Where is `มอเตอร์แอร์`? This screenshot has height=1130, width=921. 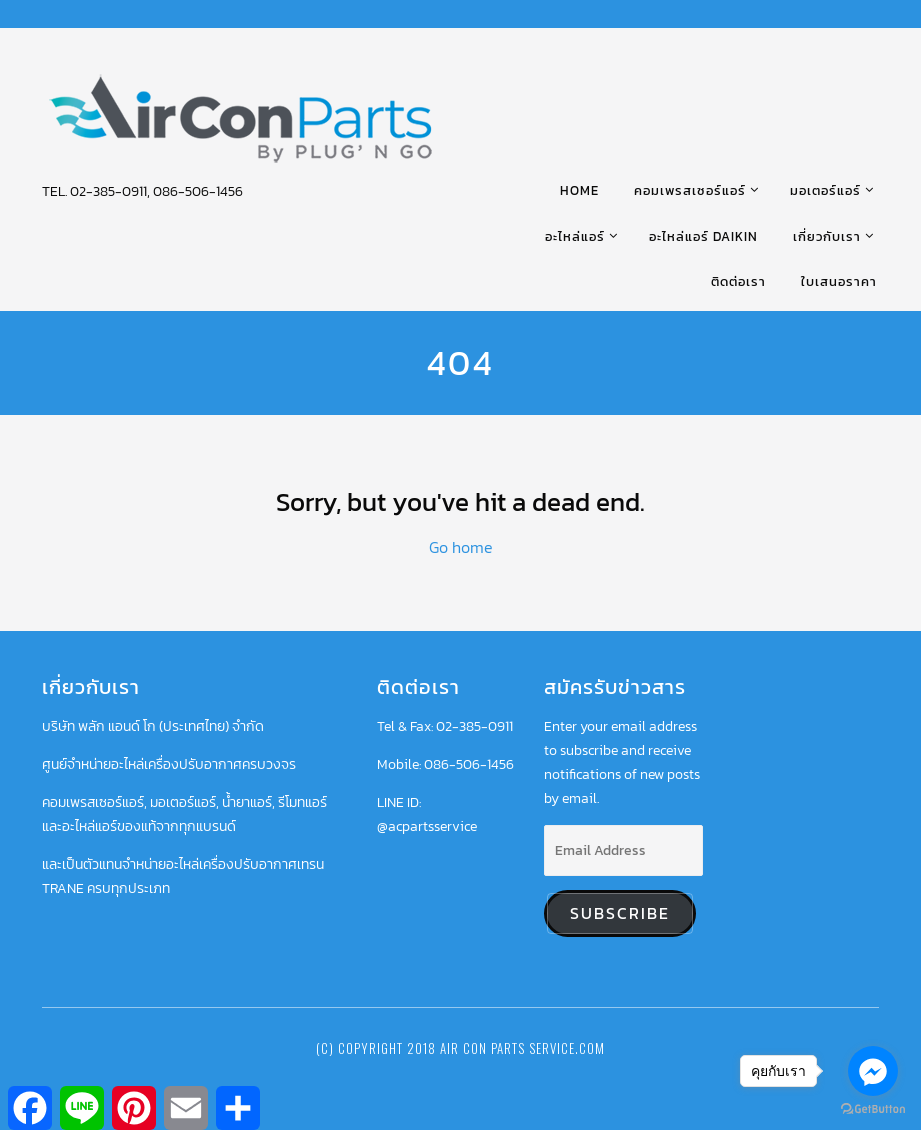 มอเตอร์แอร์ is located at coordinates (825, 190).